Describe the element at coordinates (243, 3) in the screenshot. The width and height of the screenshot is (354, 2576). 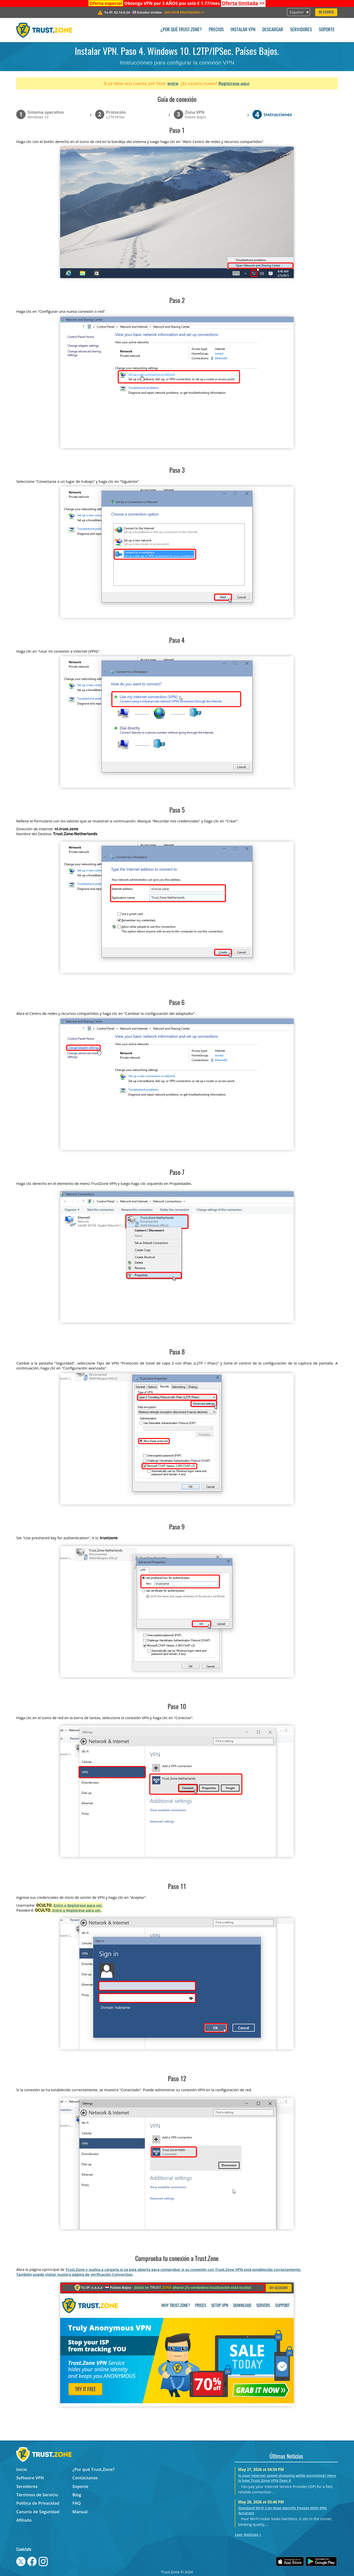
I see `>>` at that location.